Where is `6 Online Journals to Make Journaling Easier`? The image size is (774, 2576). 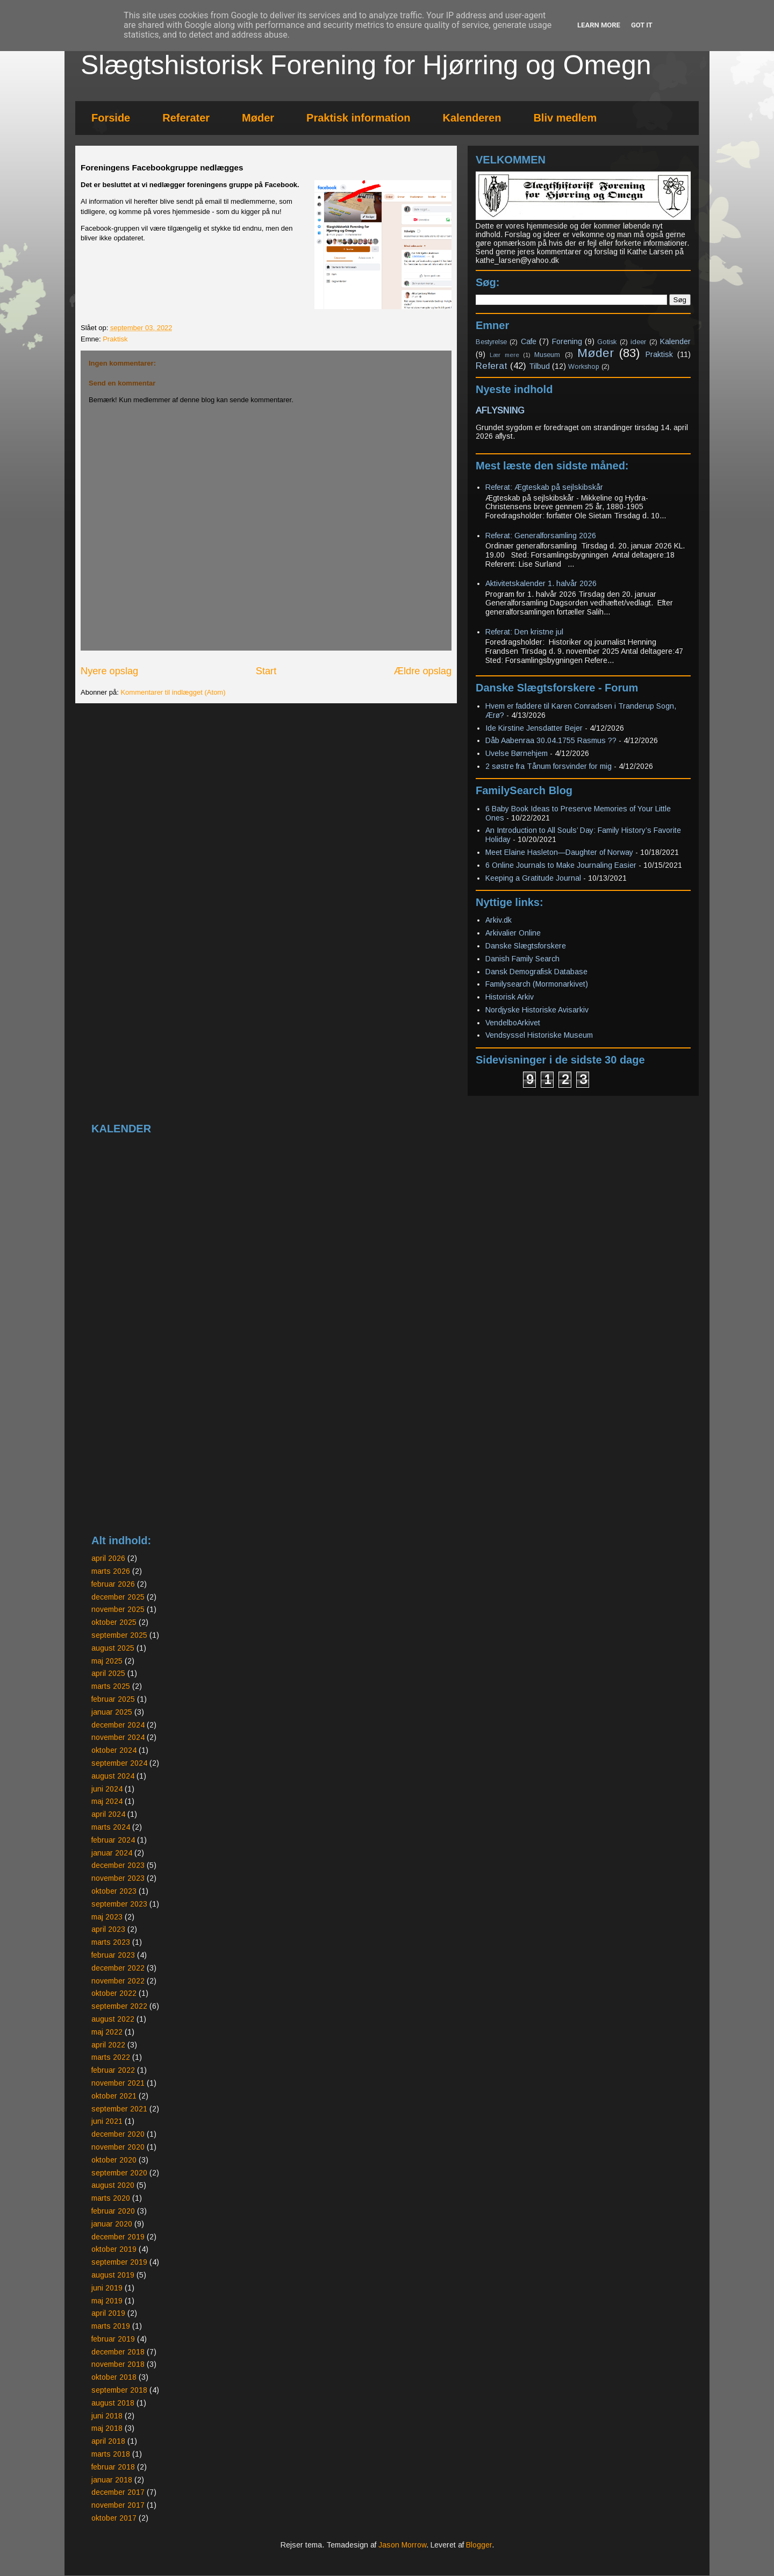
6 Online Journals to Make Journaling Easier is located at coordinates (560, 865).